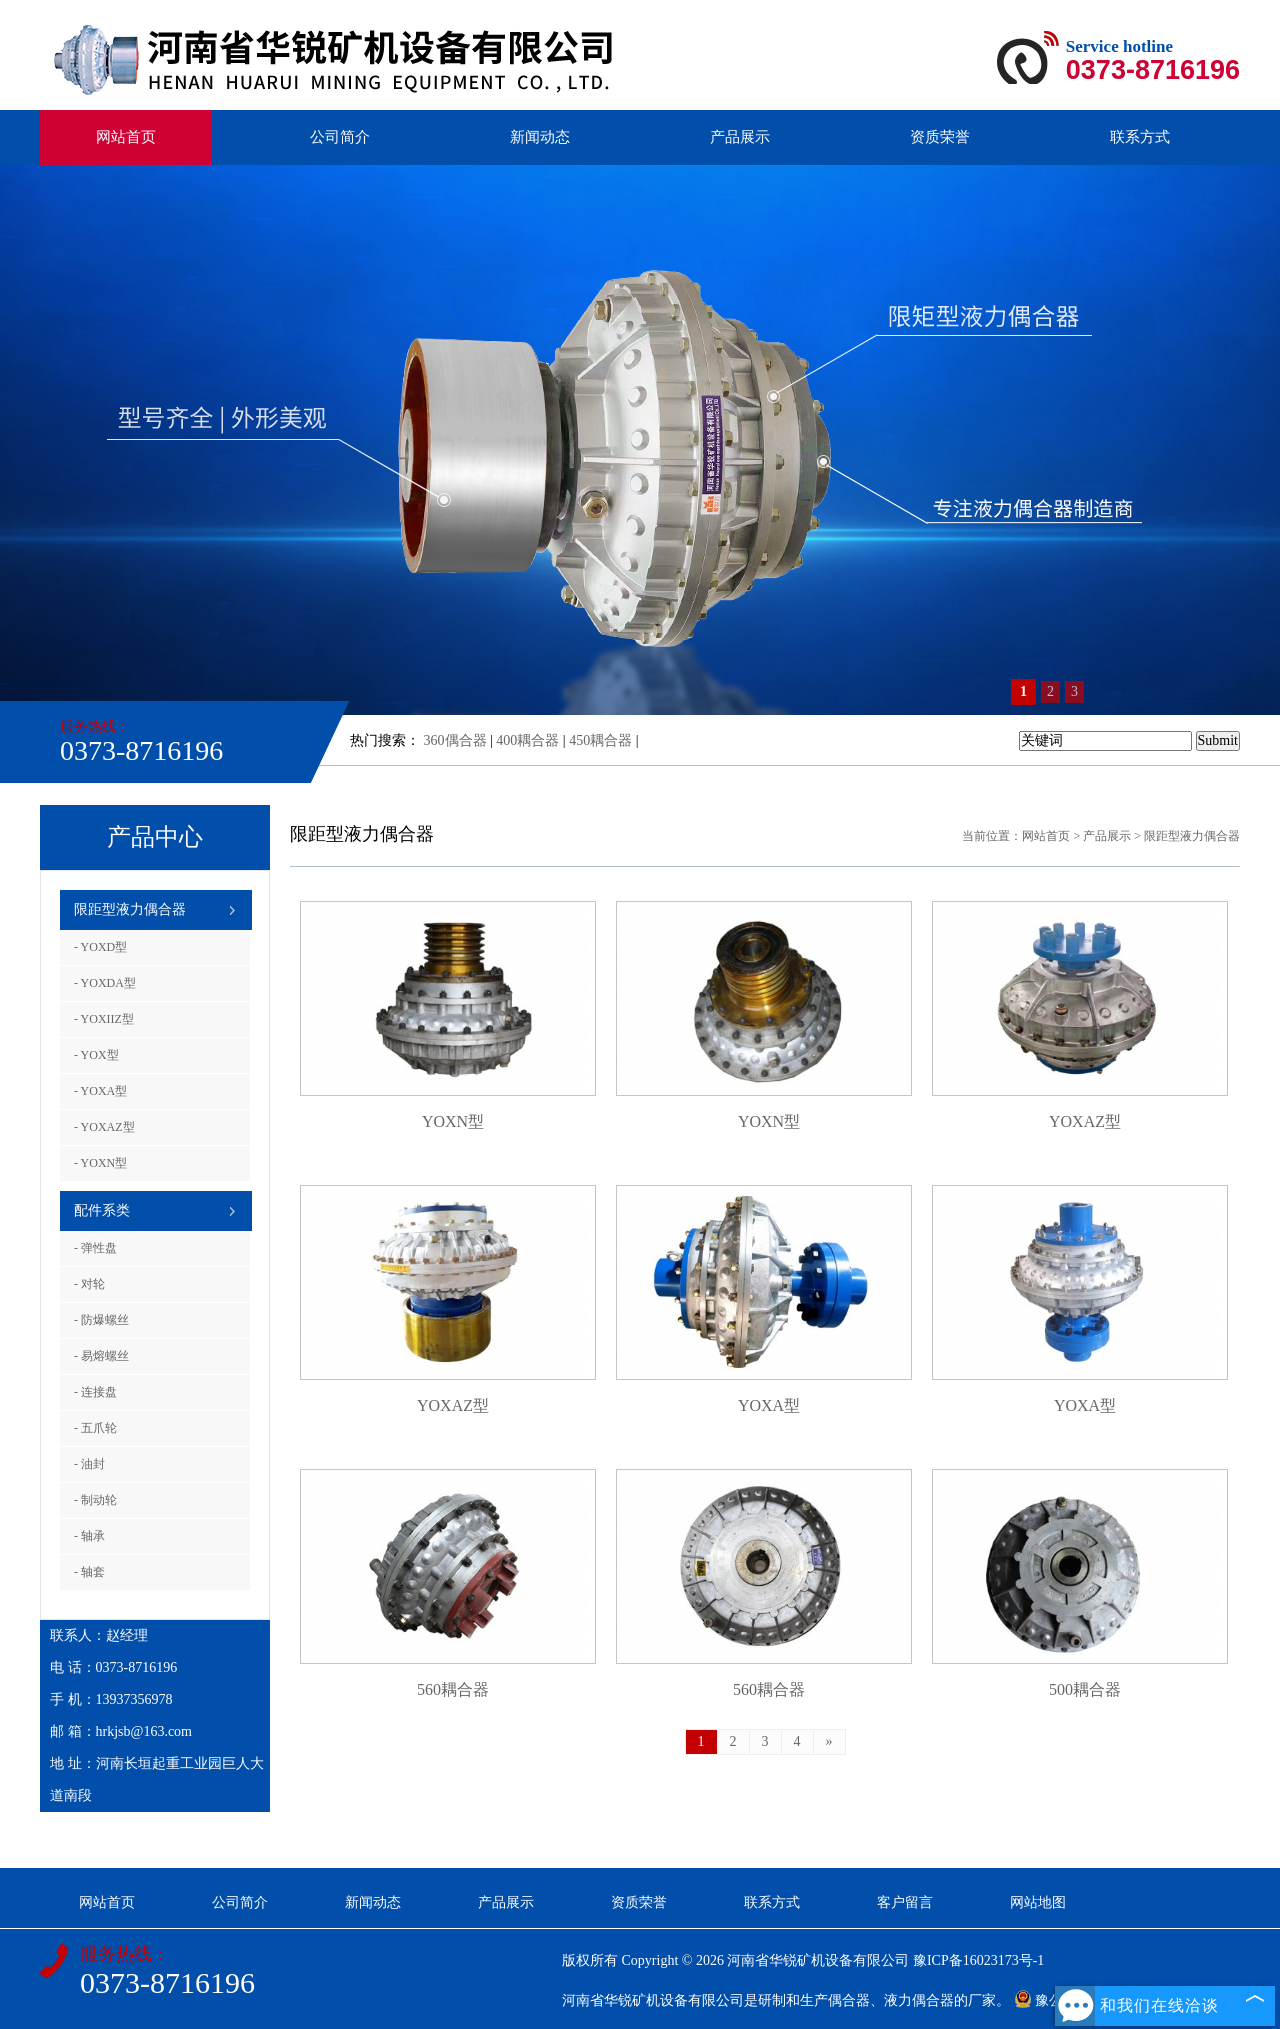  What do you see at coordinates (905, 1902) in the screenshot?
I see `客户留言` at bounding box center [905, 1902].